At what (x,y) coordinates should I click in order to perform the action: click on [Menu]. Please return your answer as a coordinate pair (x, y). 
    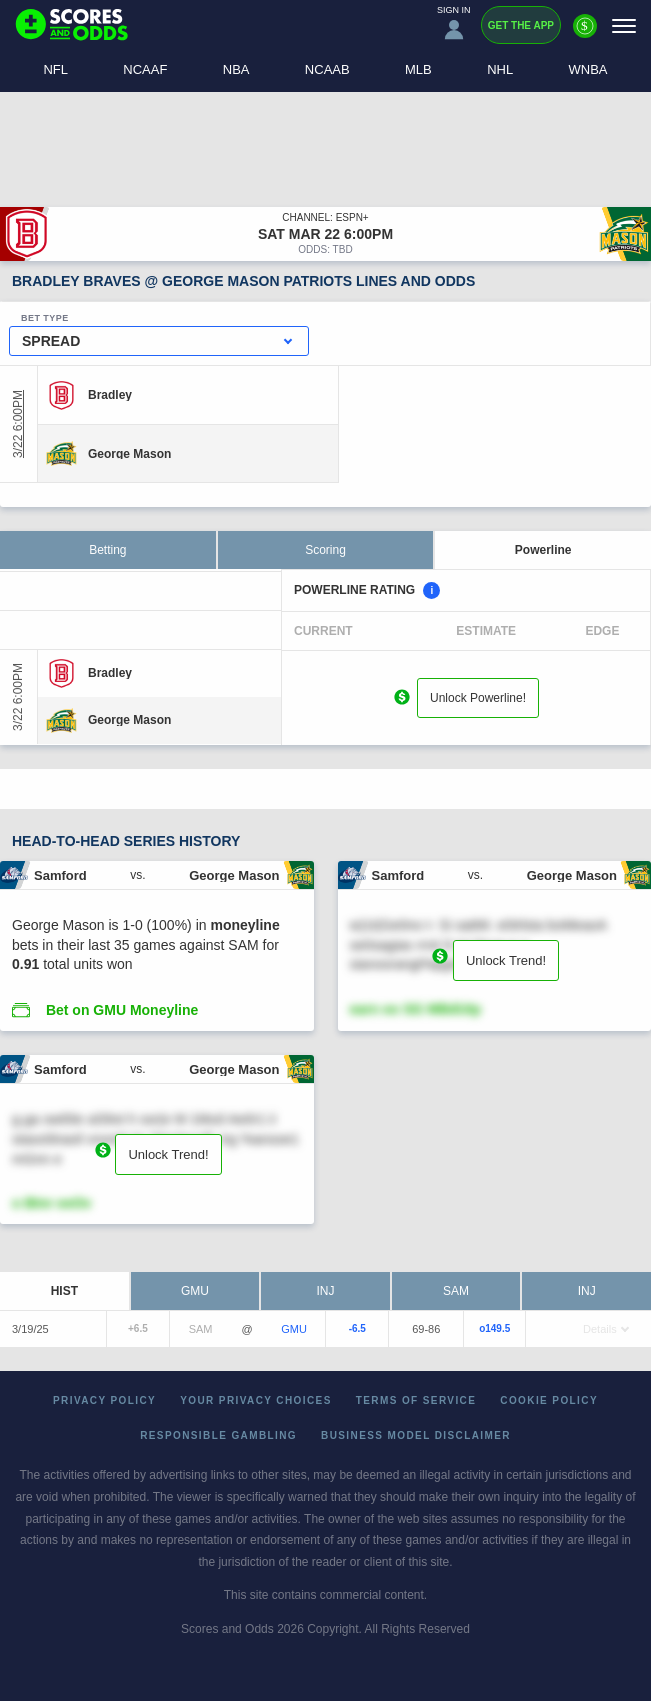
    Looking at the image, I should click on (624, 25).